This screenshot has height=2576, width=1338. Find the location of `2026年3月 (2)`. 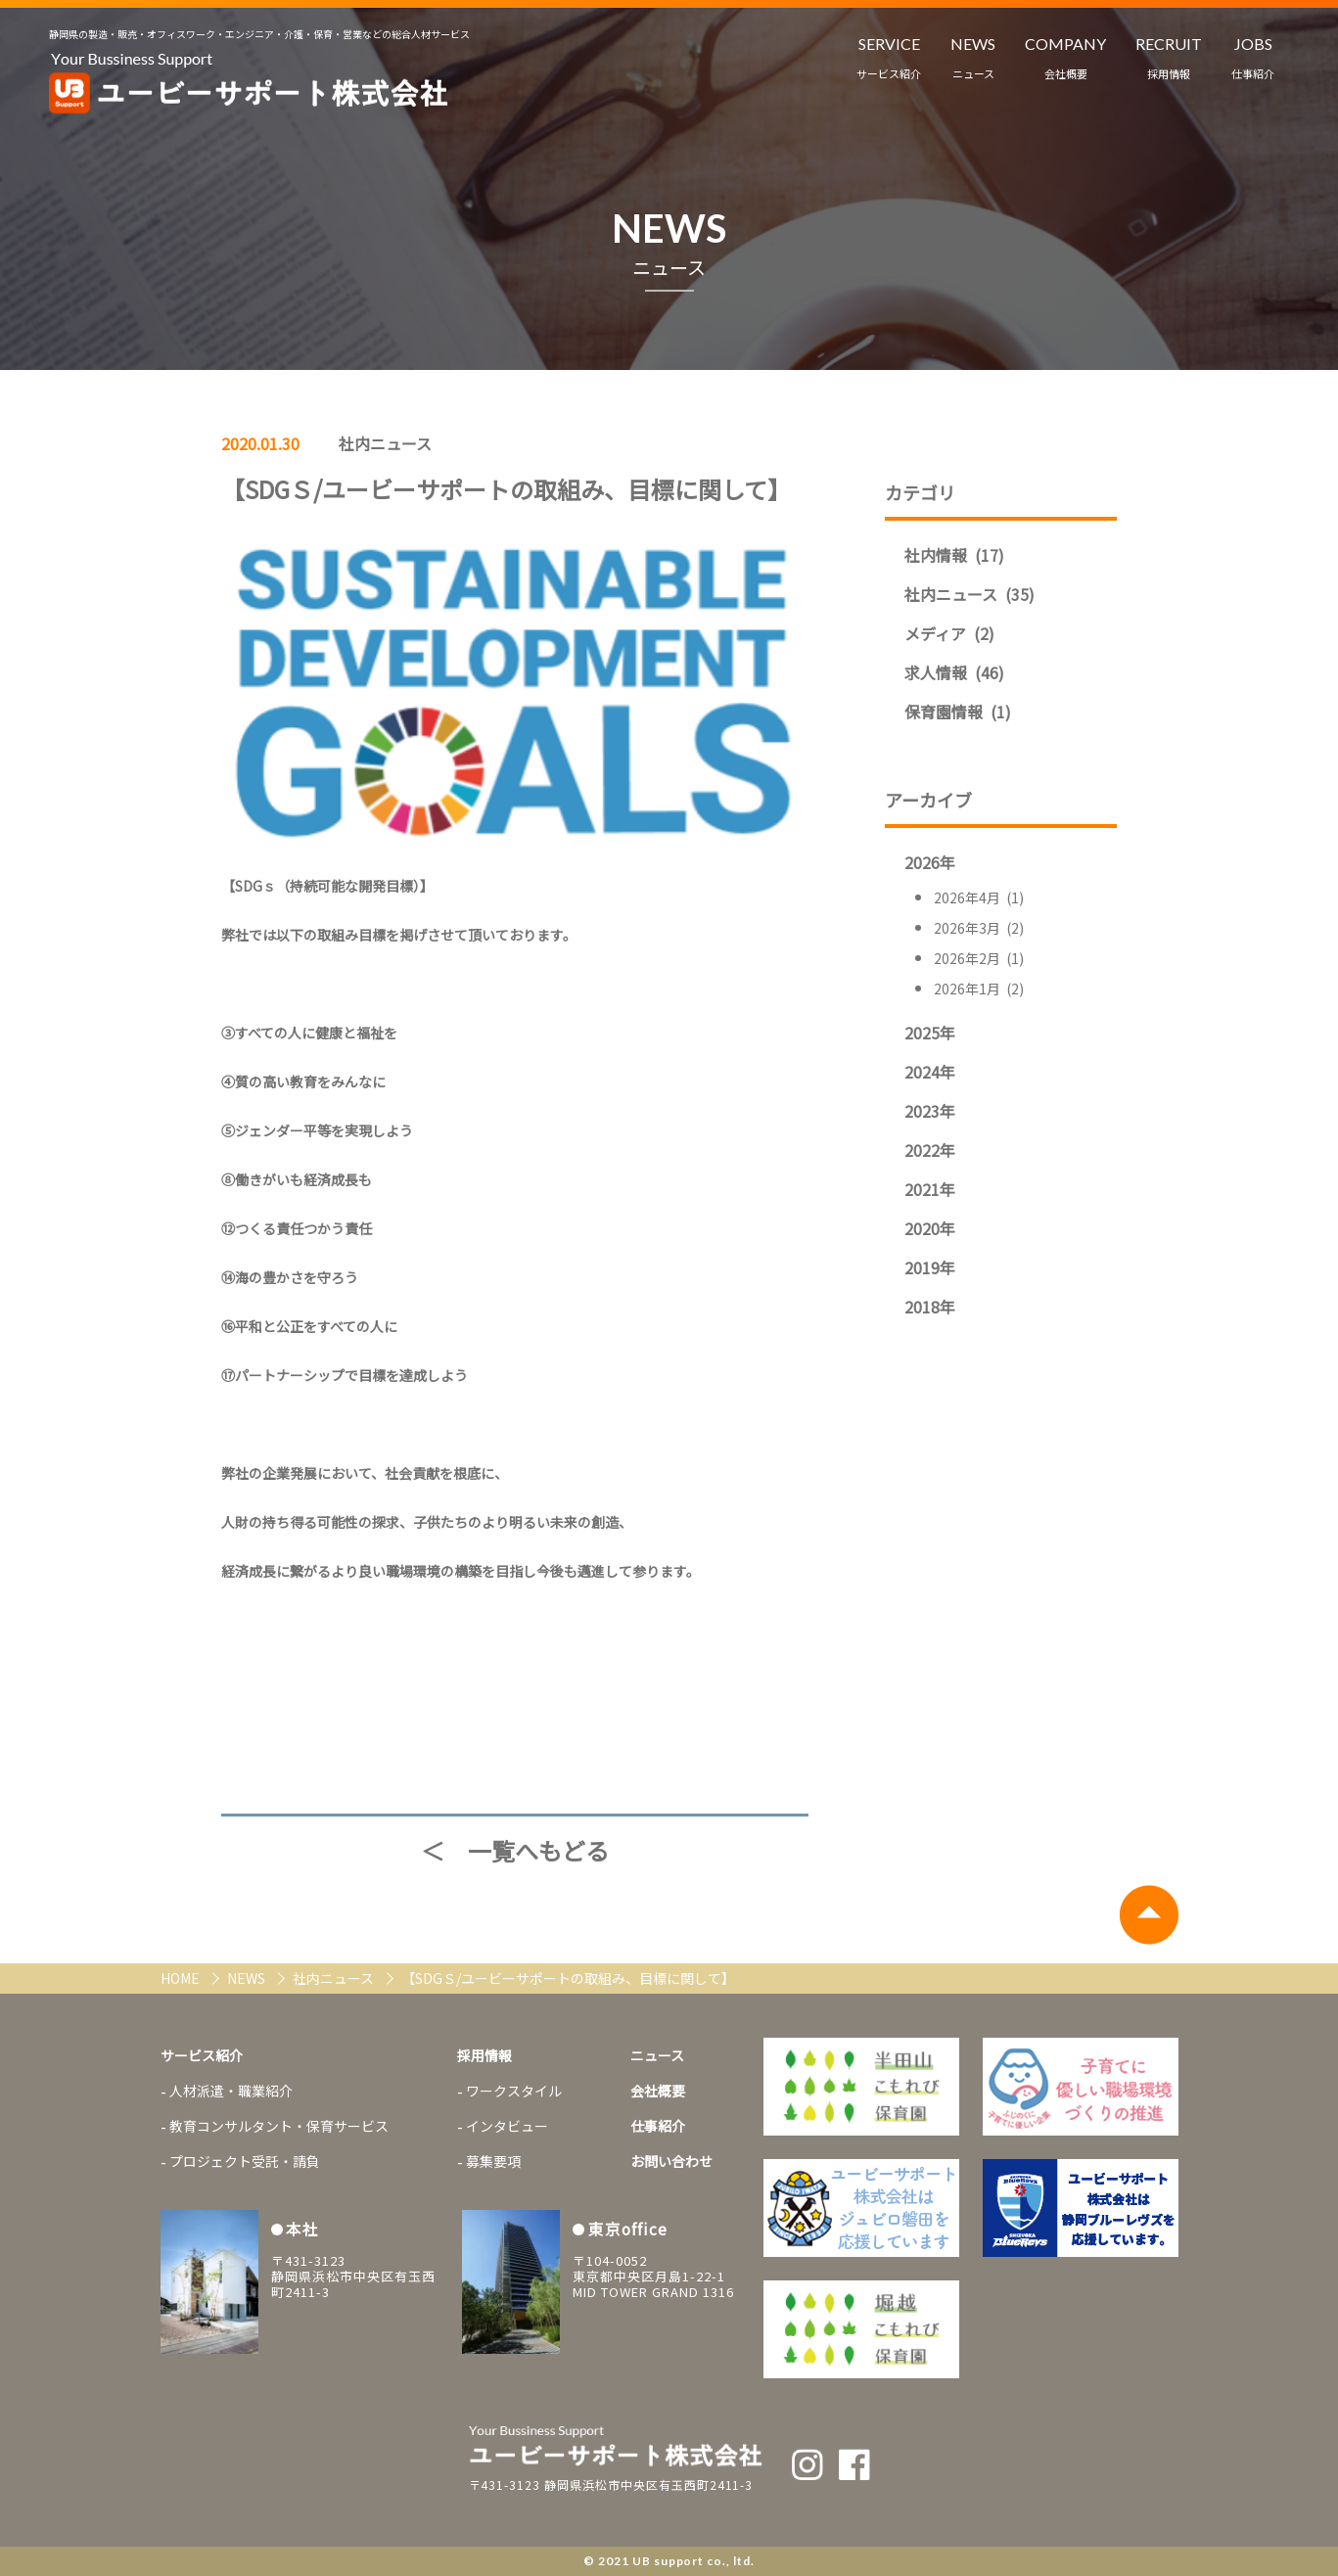

2026年3月 (2) is located at coordinates (979, 928).